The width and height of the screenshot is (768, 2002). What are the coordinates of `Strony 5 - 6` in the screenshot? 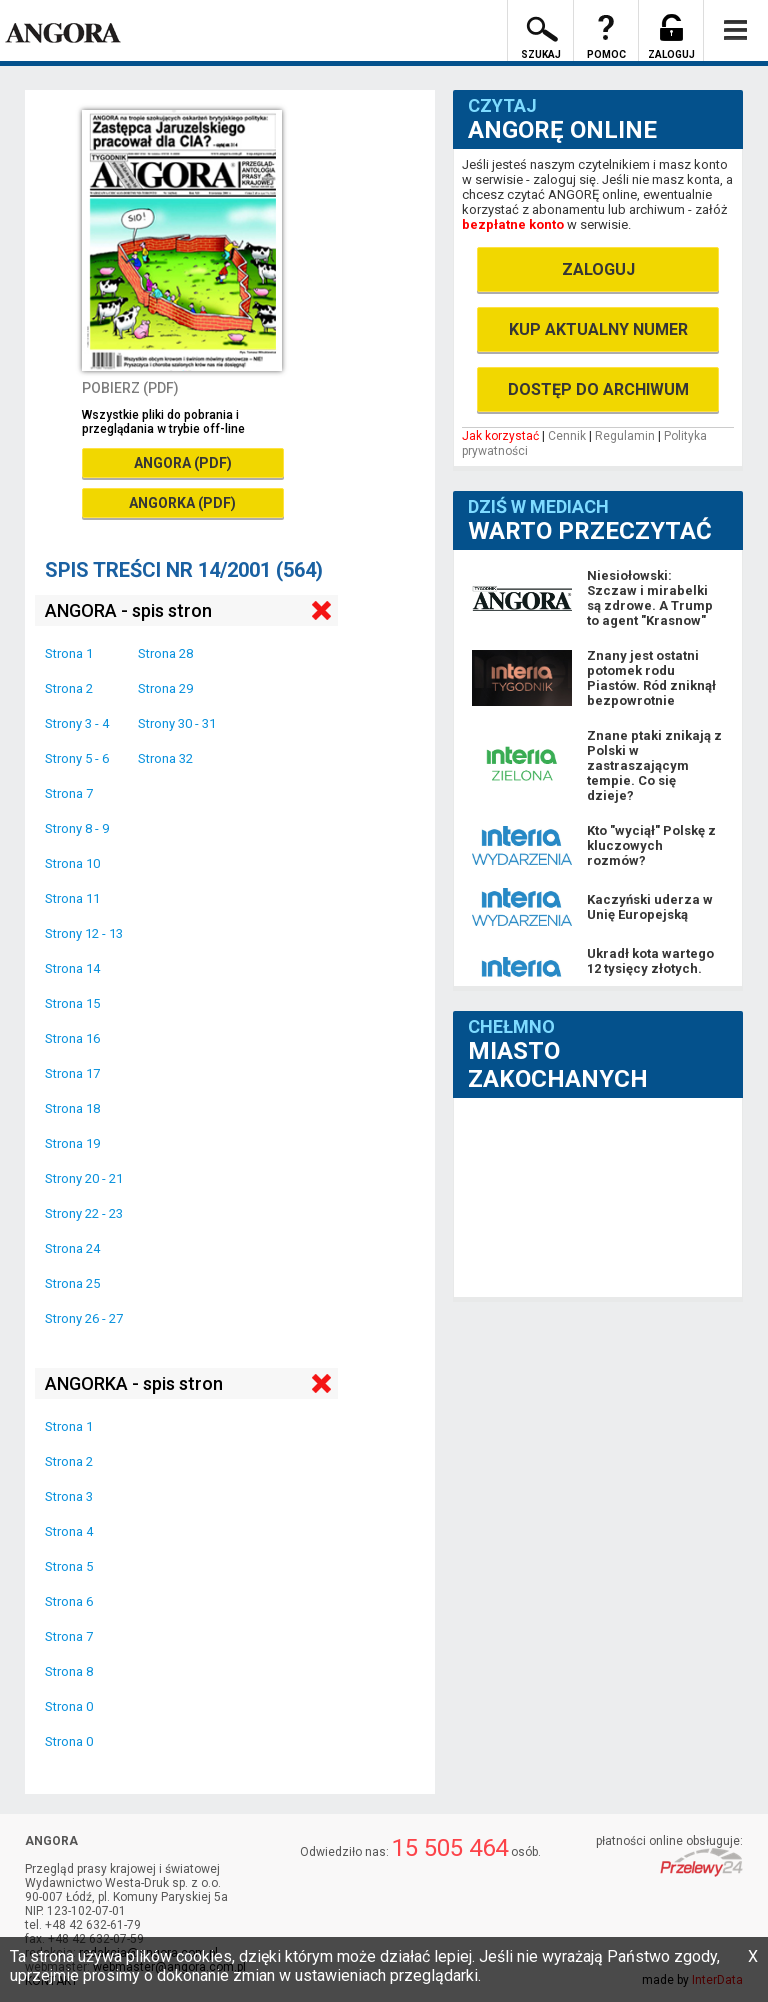 It's located at (77, 758).